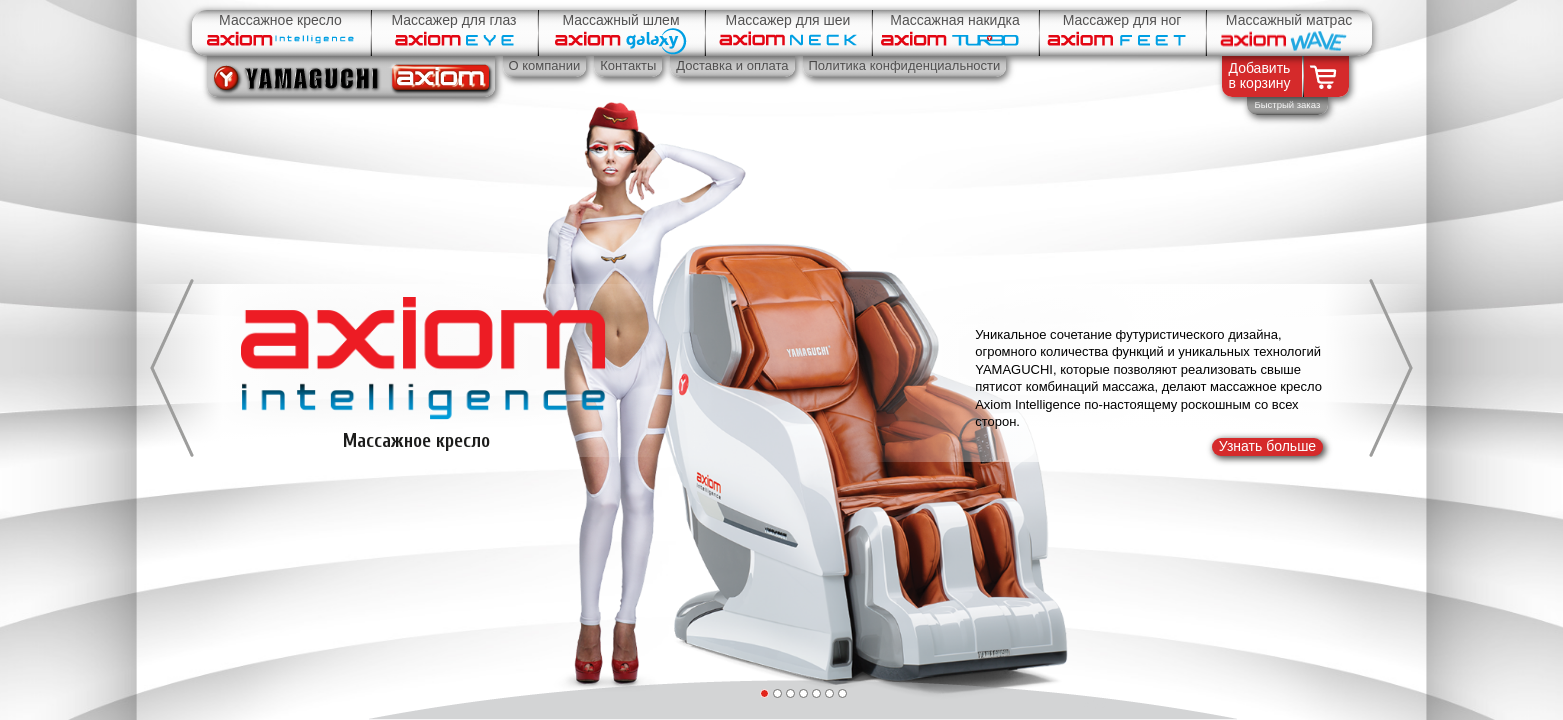  I want to click on Узнать больше, so click(1267, 446).